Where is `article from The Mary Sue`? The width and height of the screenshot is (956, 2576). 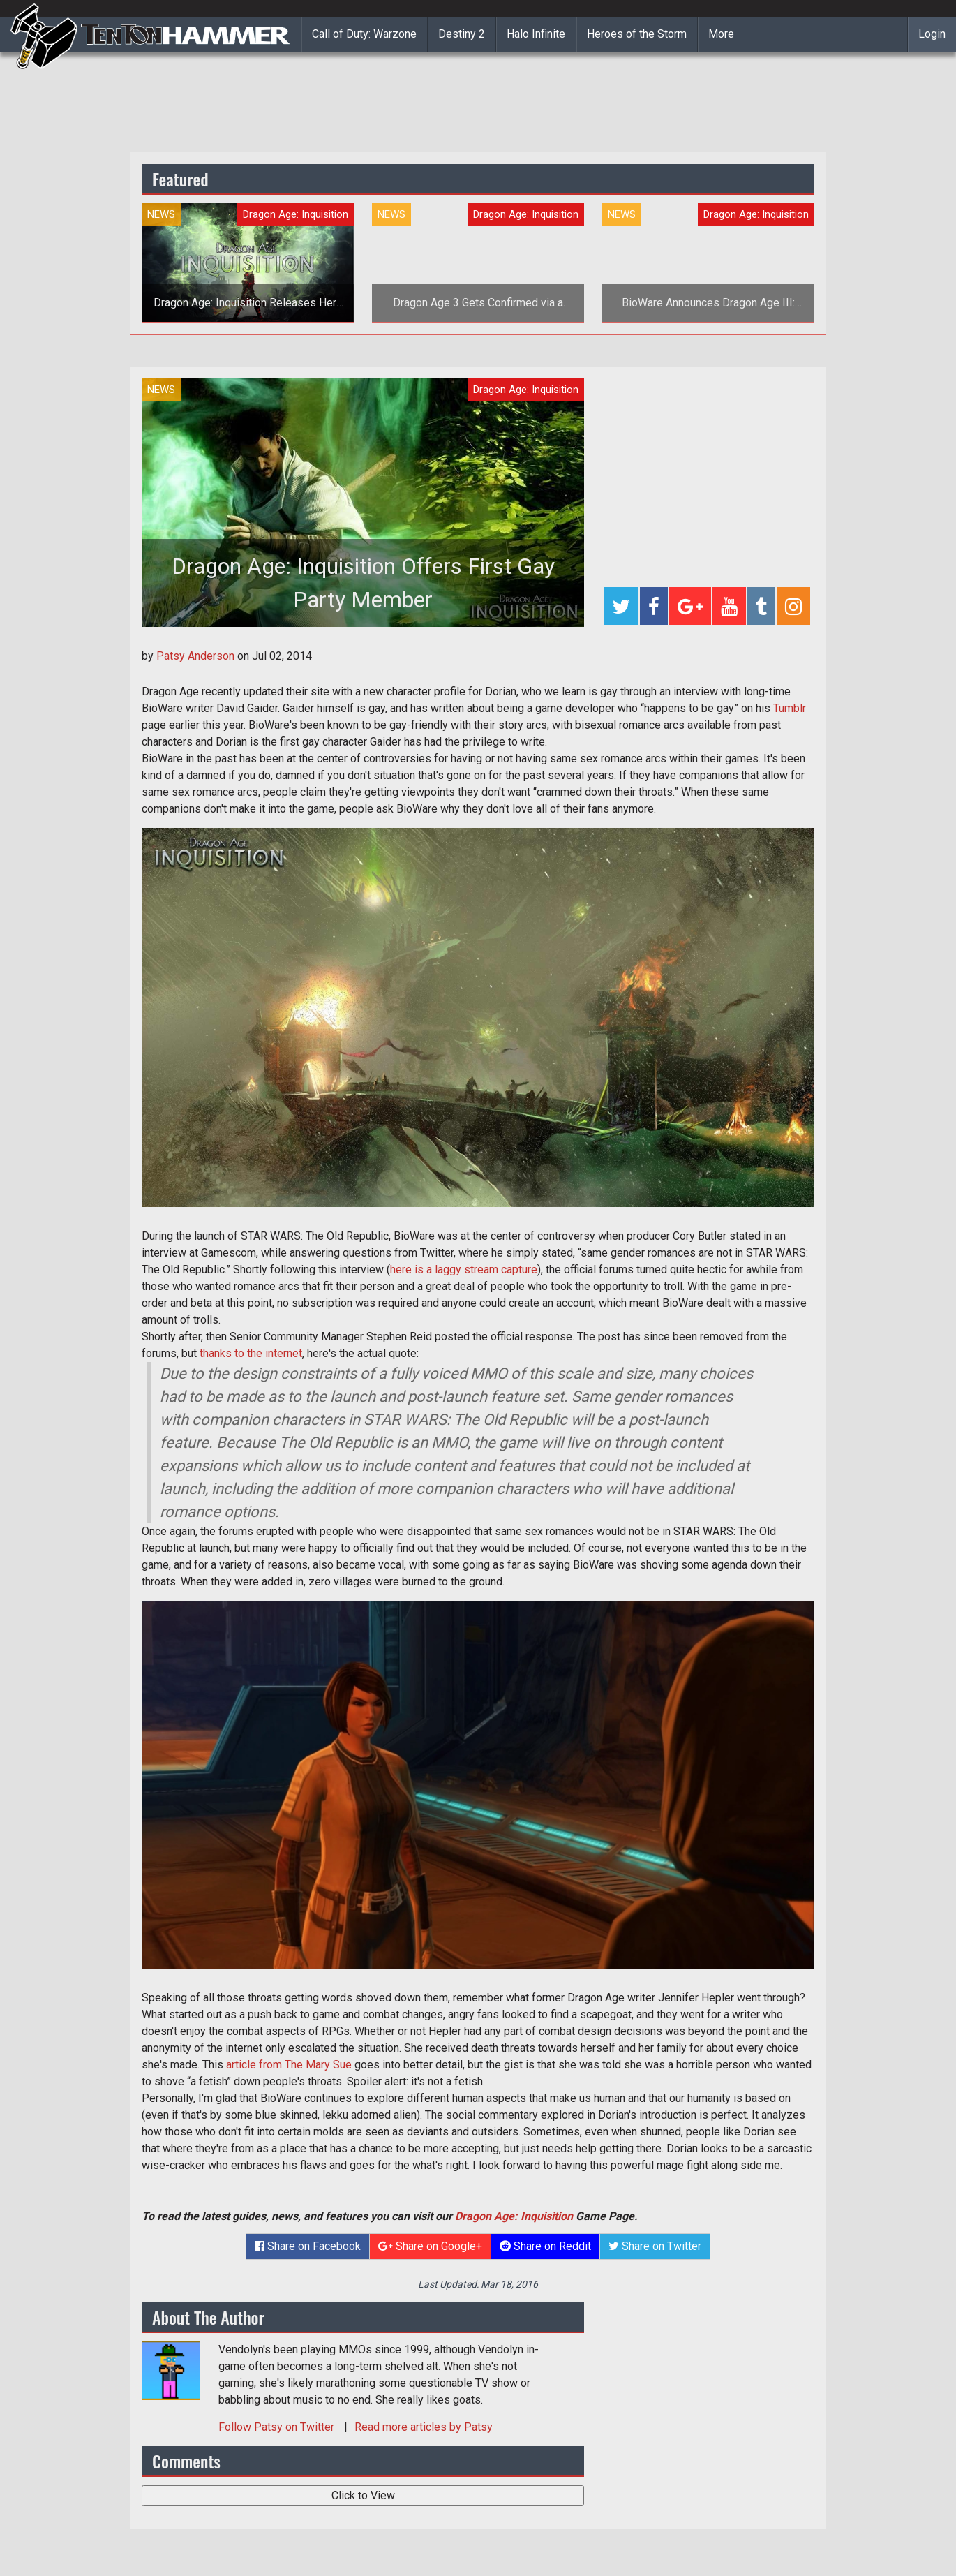 article from The Mary Sue is located at coordinates (289, 2064).